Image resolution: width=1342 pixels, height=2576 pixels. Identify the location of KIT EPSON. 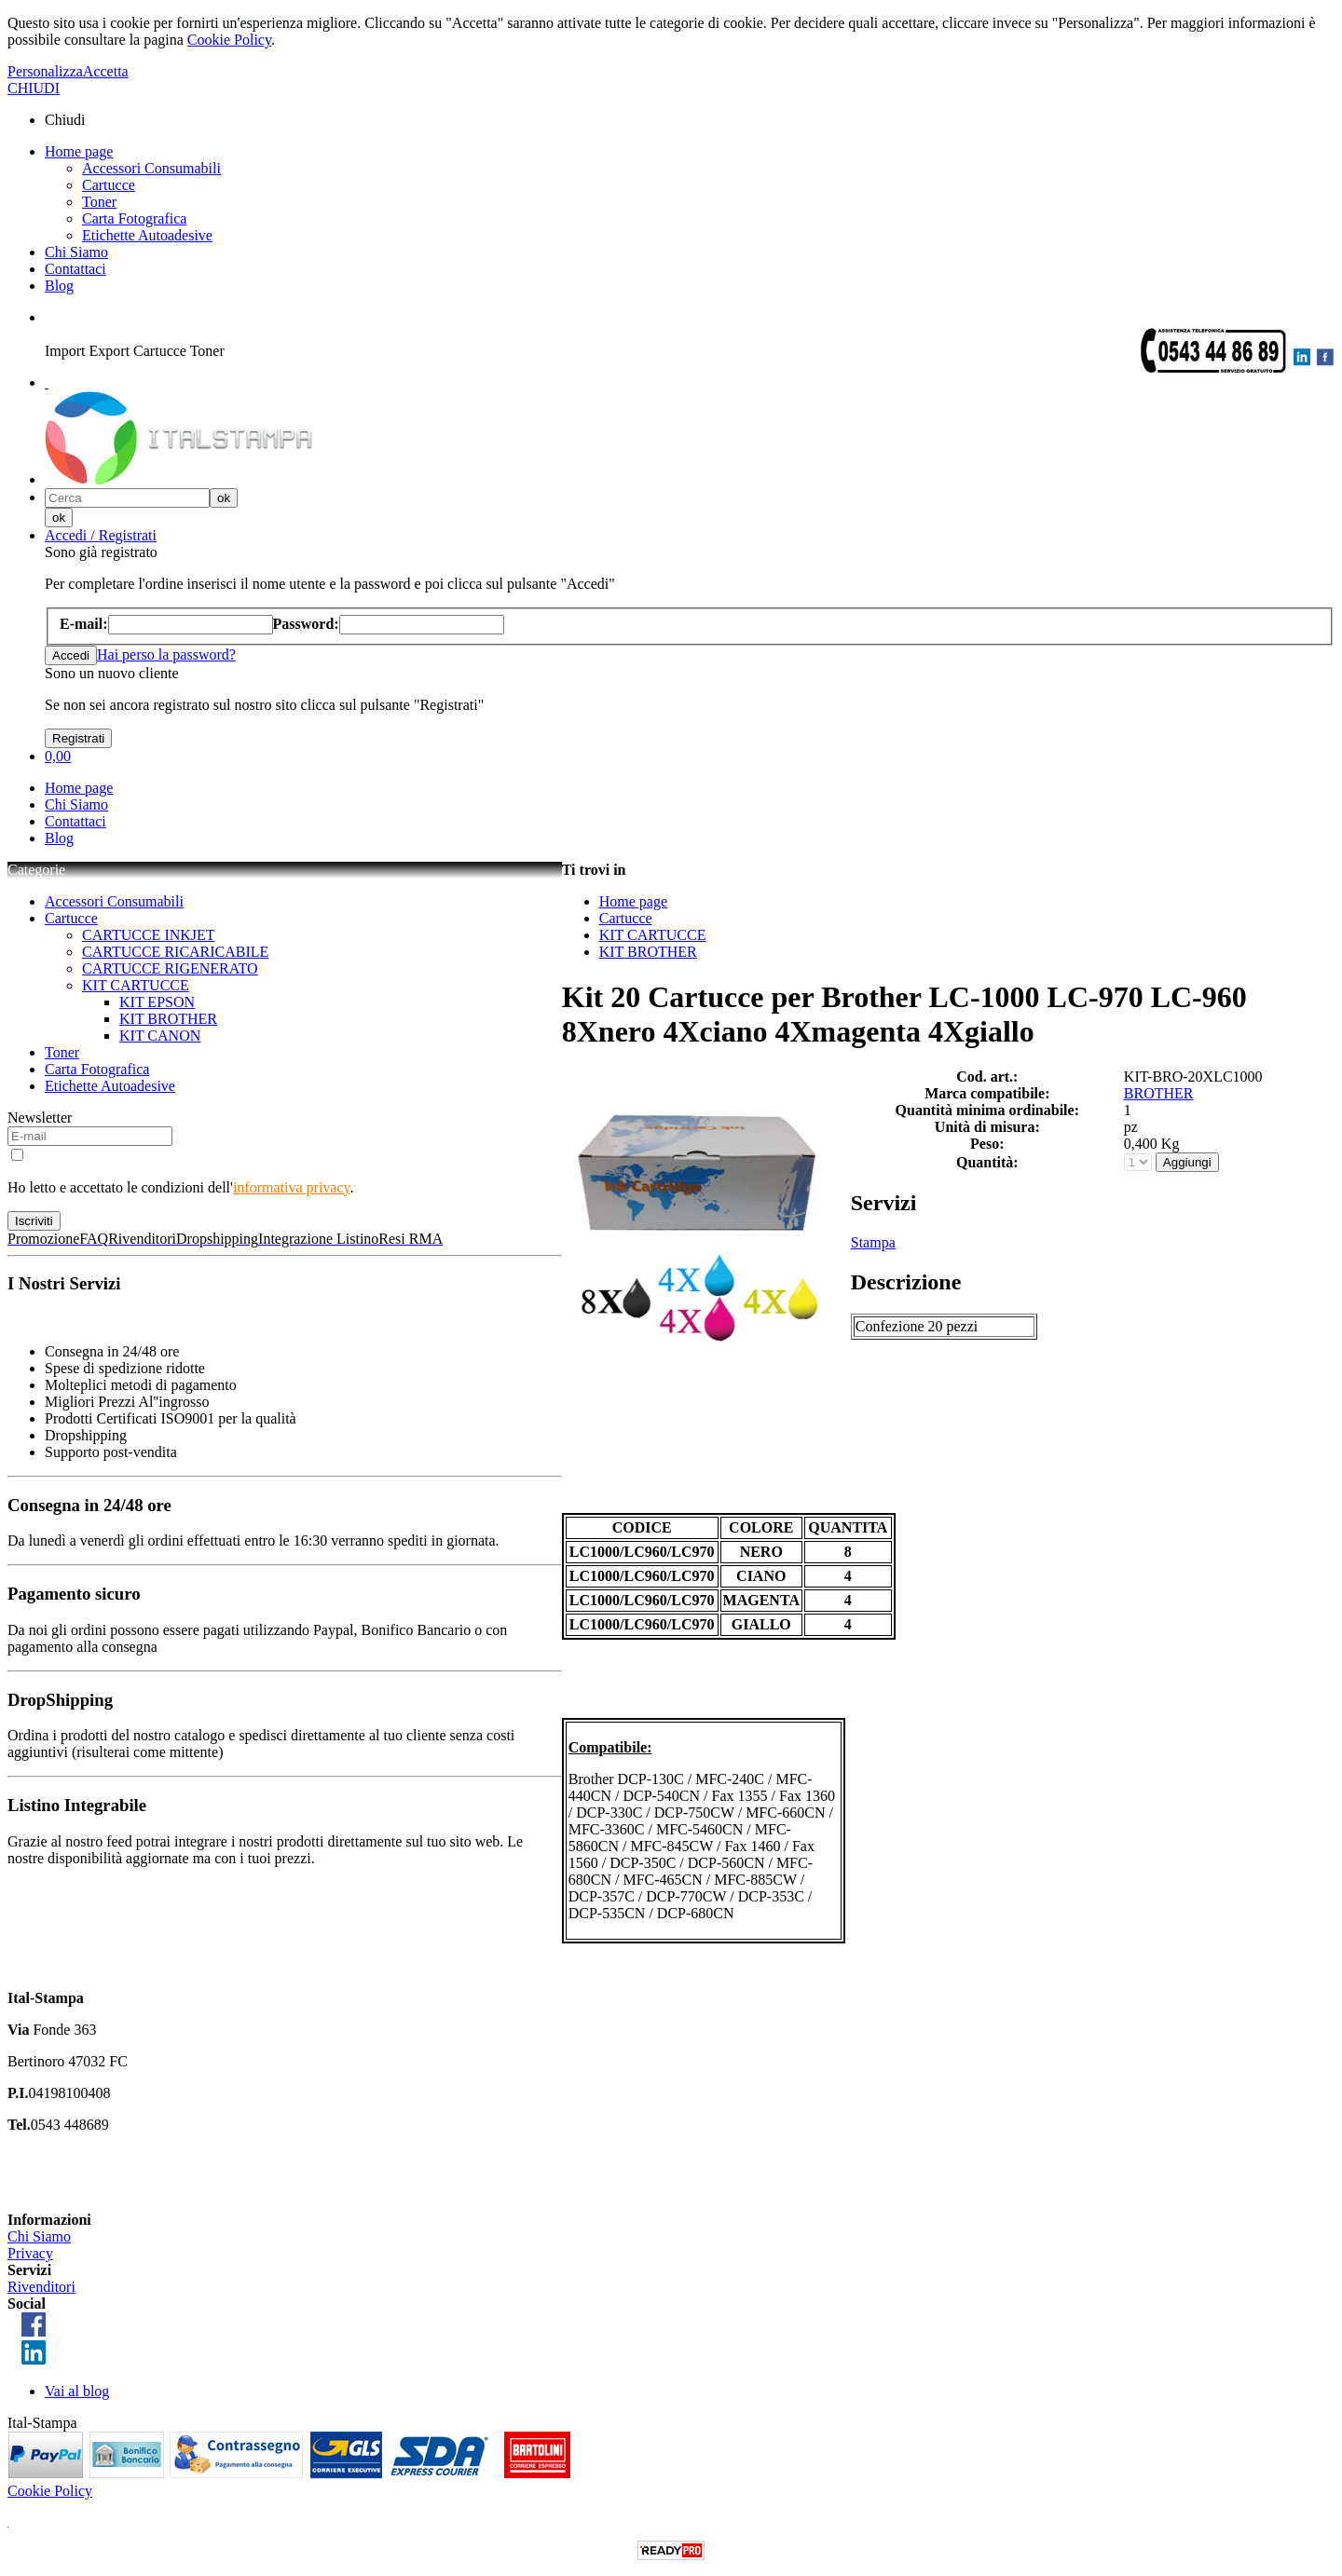
(157, 1002).